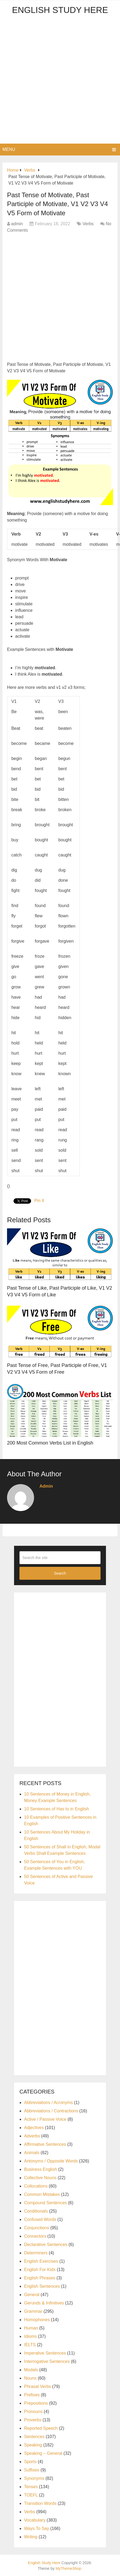 This screenshot has width=120, height=2576. Describe the element at coordinates (48, 2102) in the screenshot. I see `Abbreviations / Acronyms` at that location.